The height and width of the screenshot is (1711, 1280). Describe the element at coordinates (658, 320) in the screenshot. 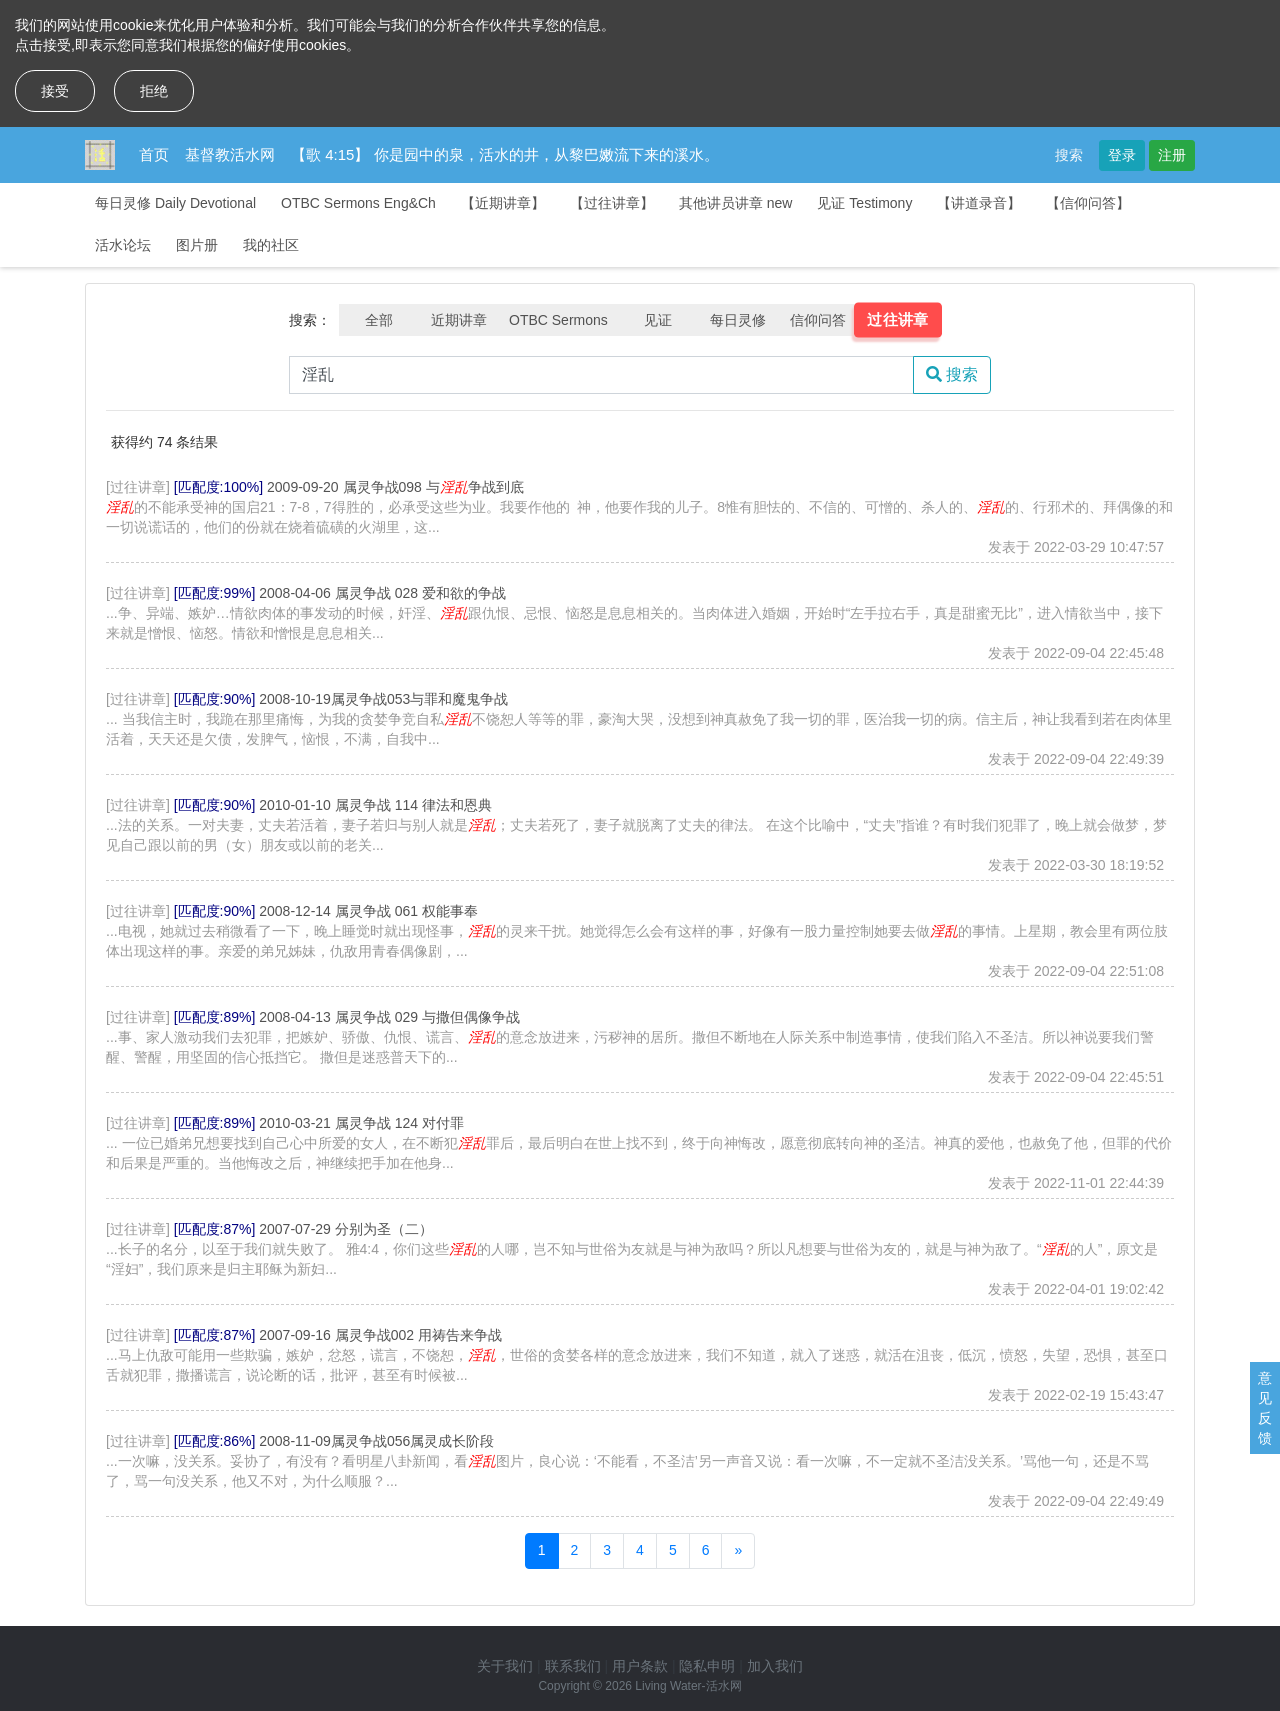

I see `见证` at that location.